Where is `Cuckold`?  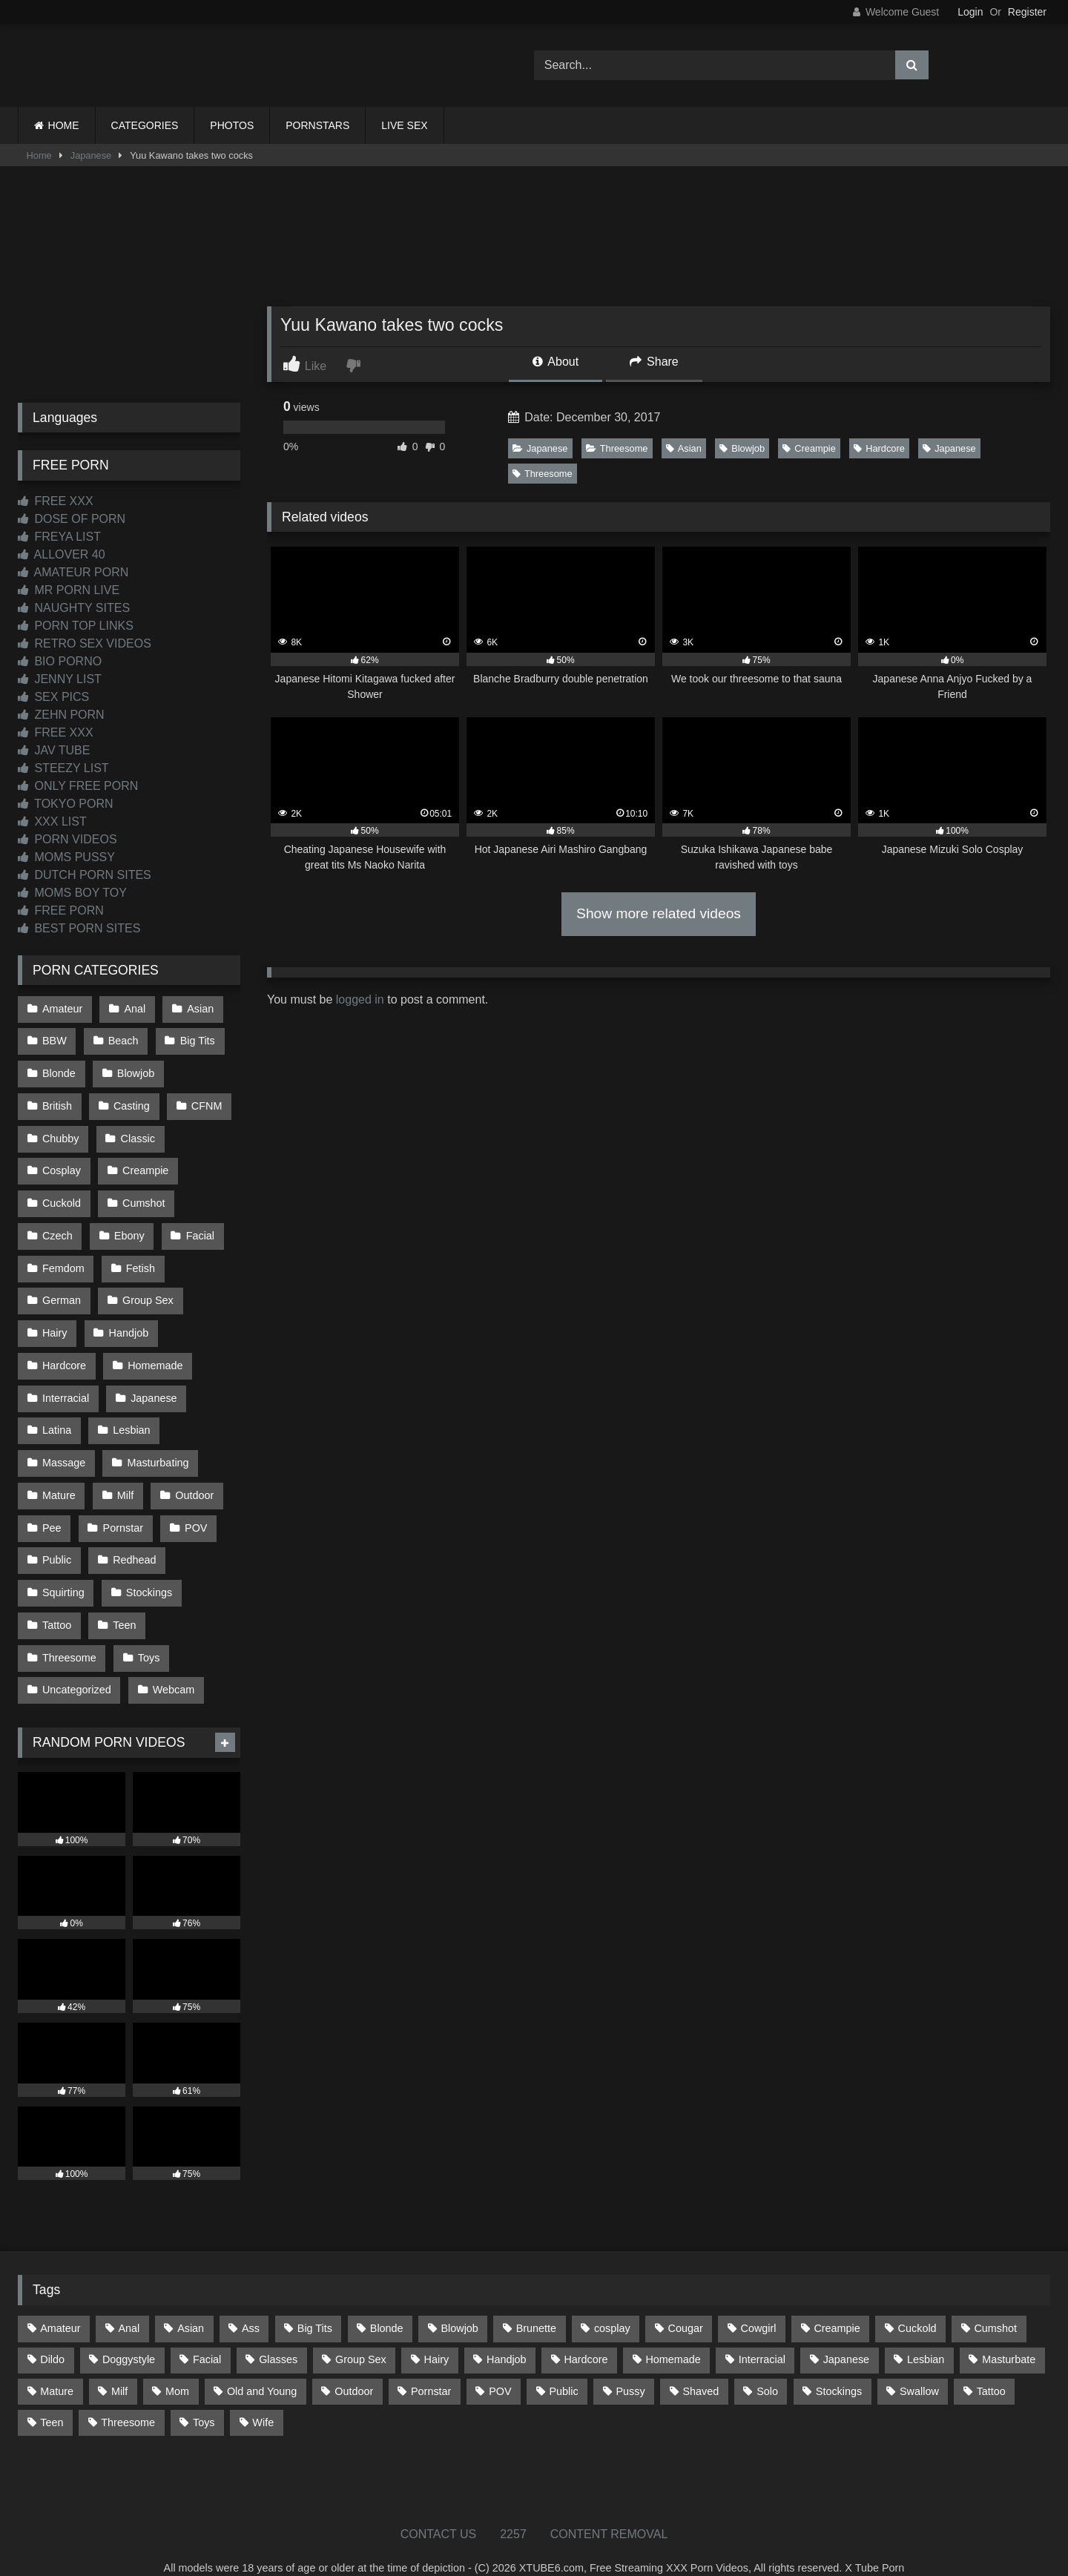 Cuckold is located at coordinates (61, 1196).